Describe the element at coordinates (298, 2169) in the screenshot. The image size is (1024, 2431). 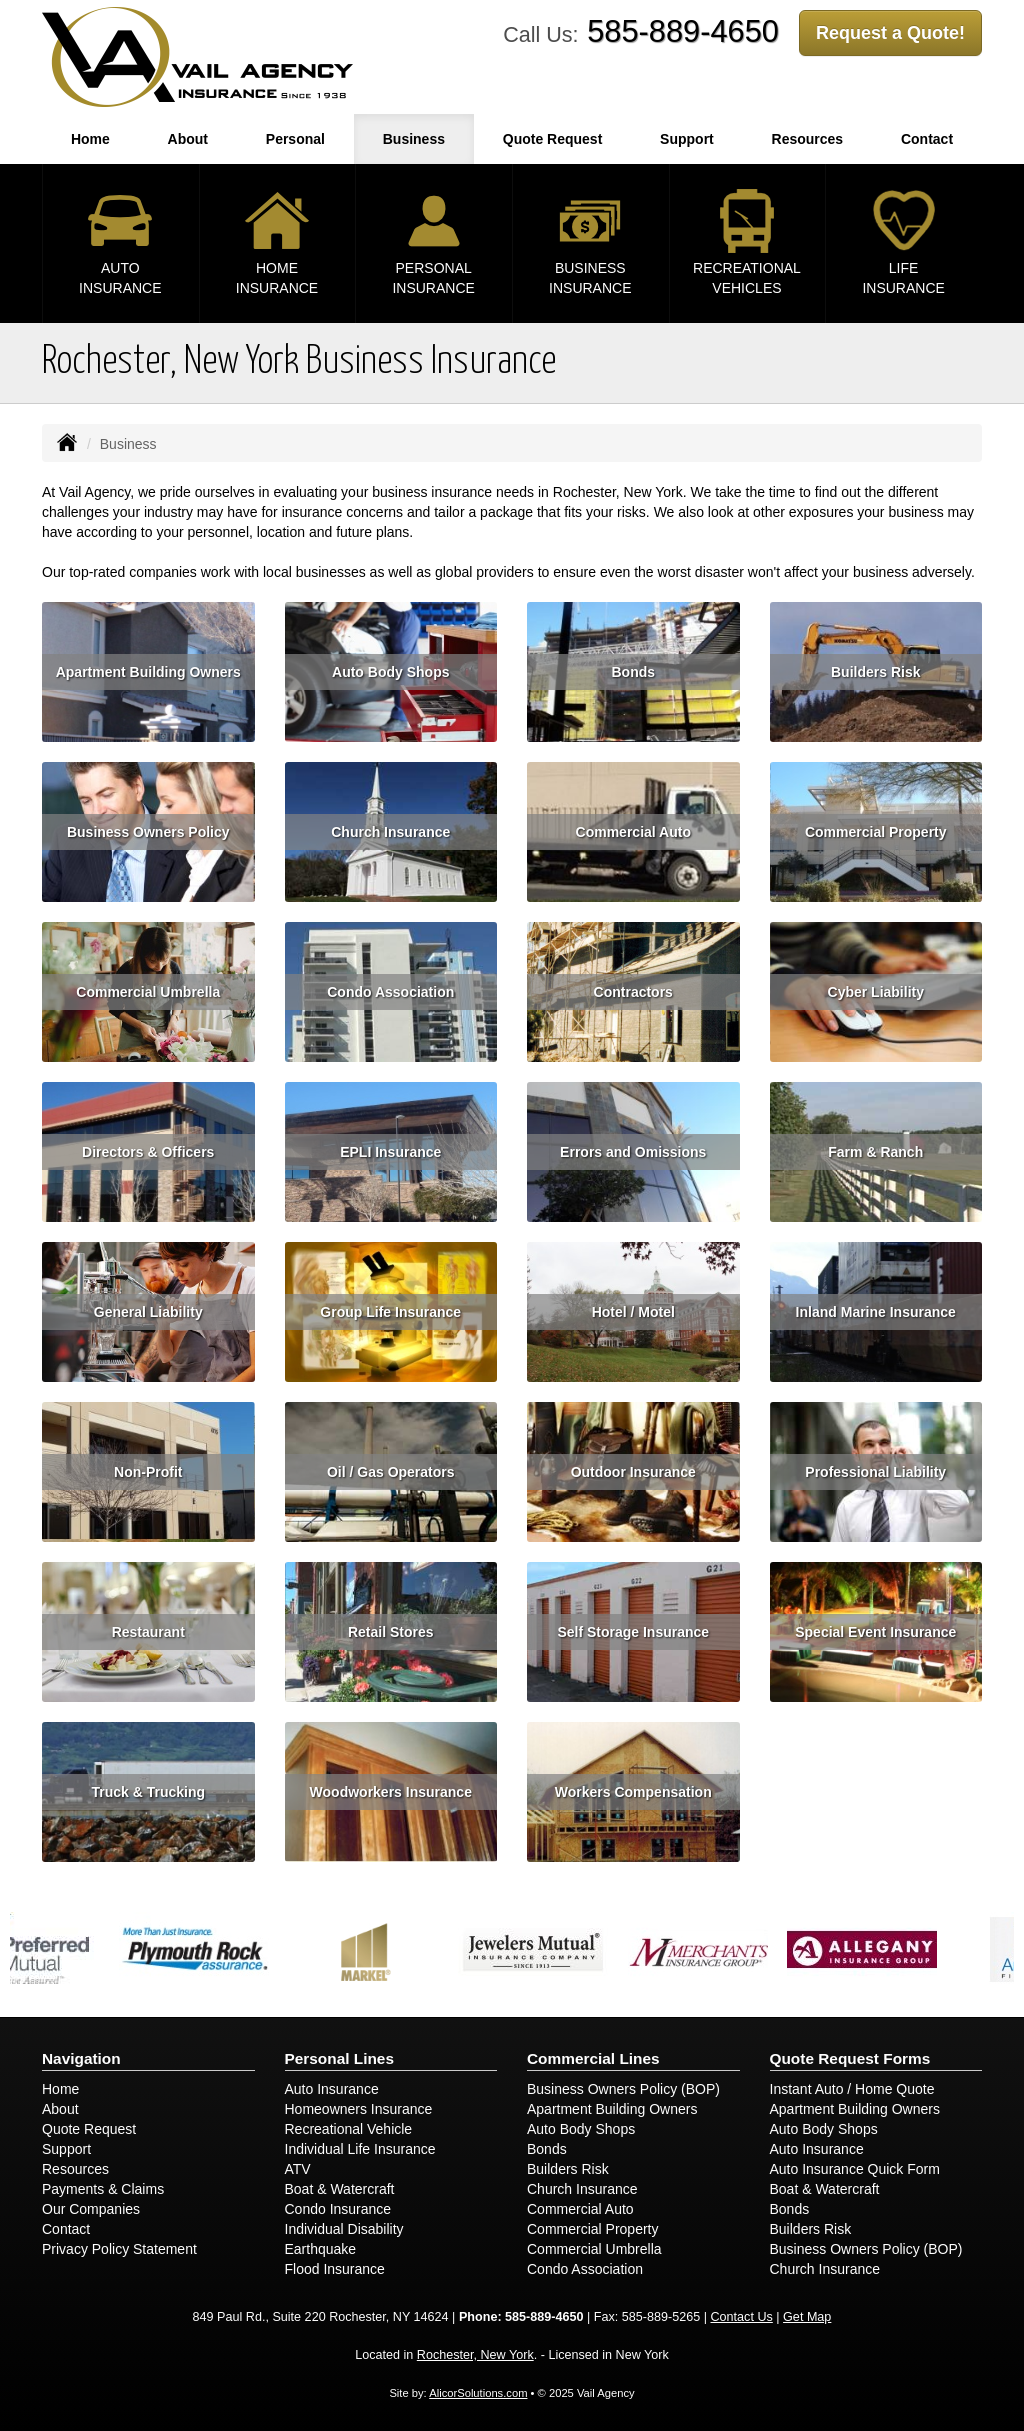
I see `ATV` at that location.